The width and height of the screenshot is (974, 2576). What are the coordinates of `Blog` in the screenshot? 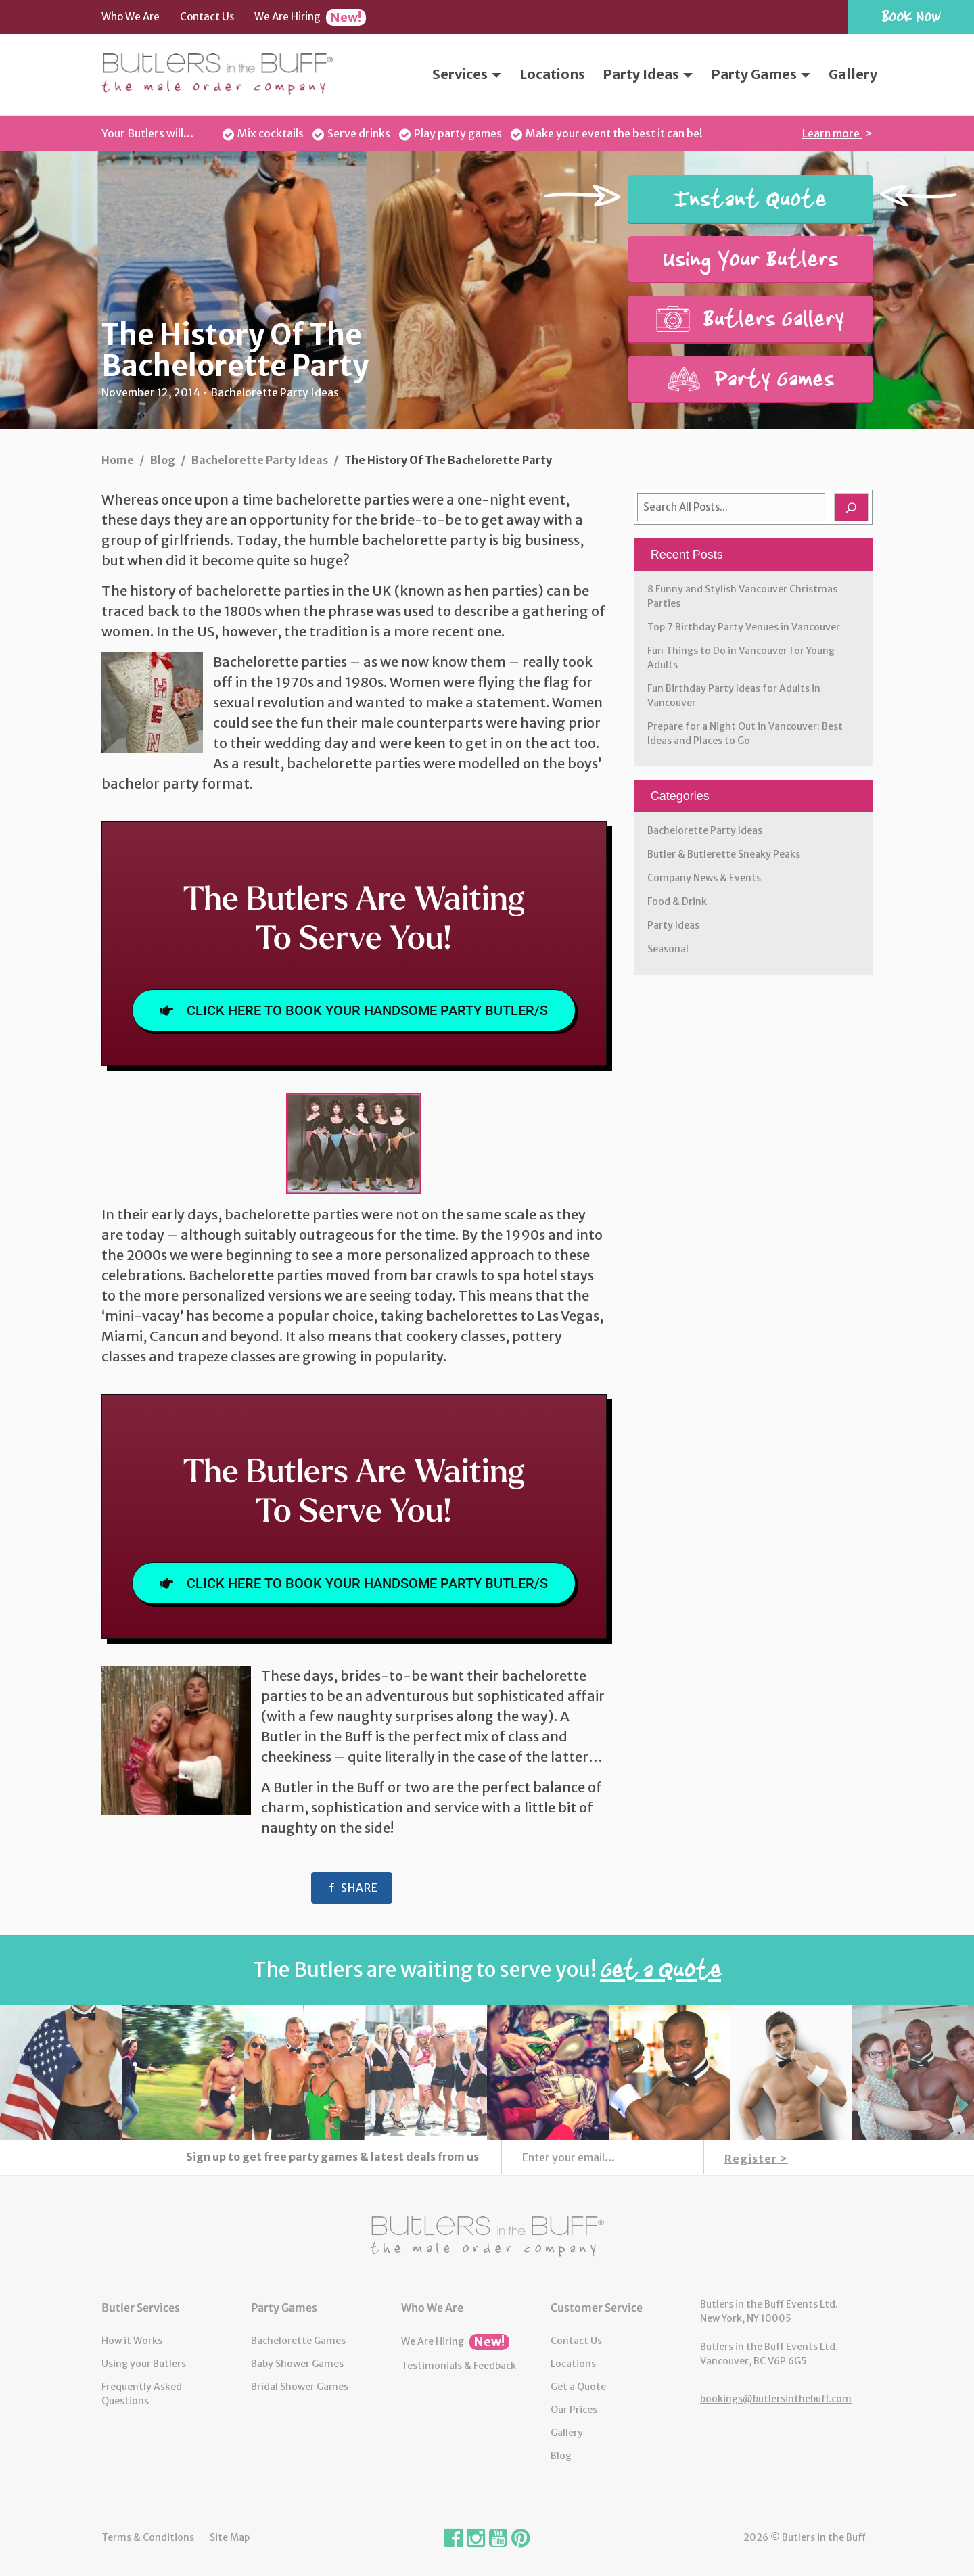 It's located at (561, 2456).